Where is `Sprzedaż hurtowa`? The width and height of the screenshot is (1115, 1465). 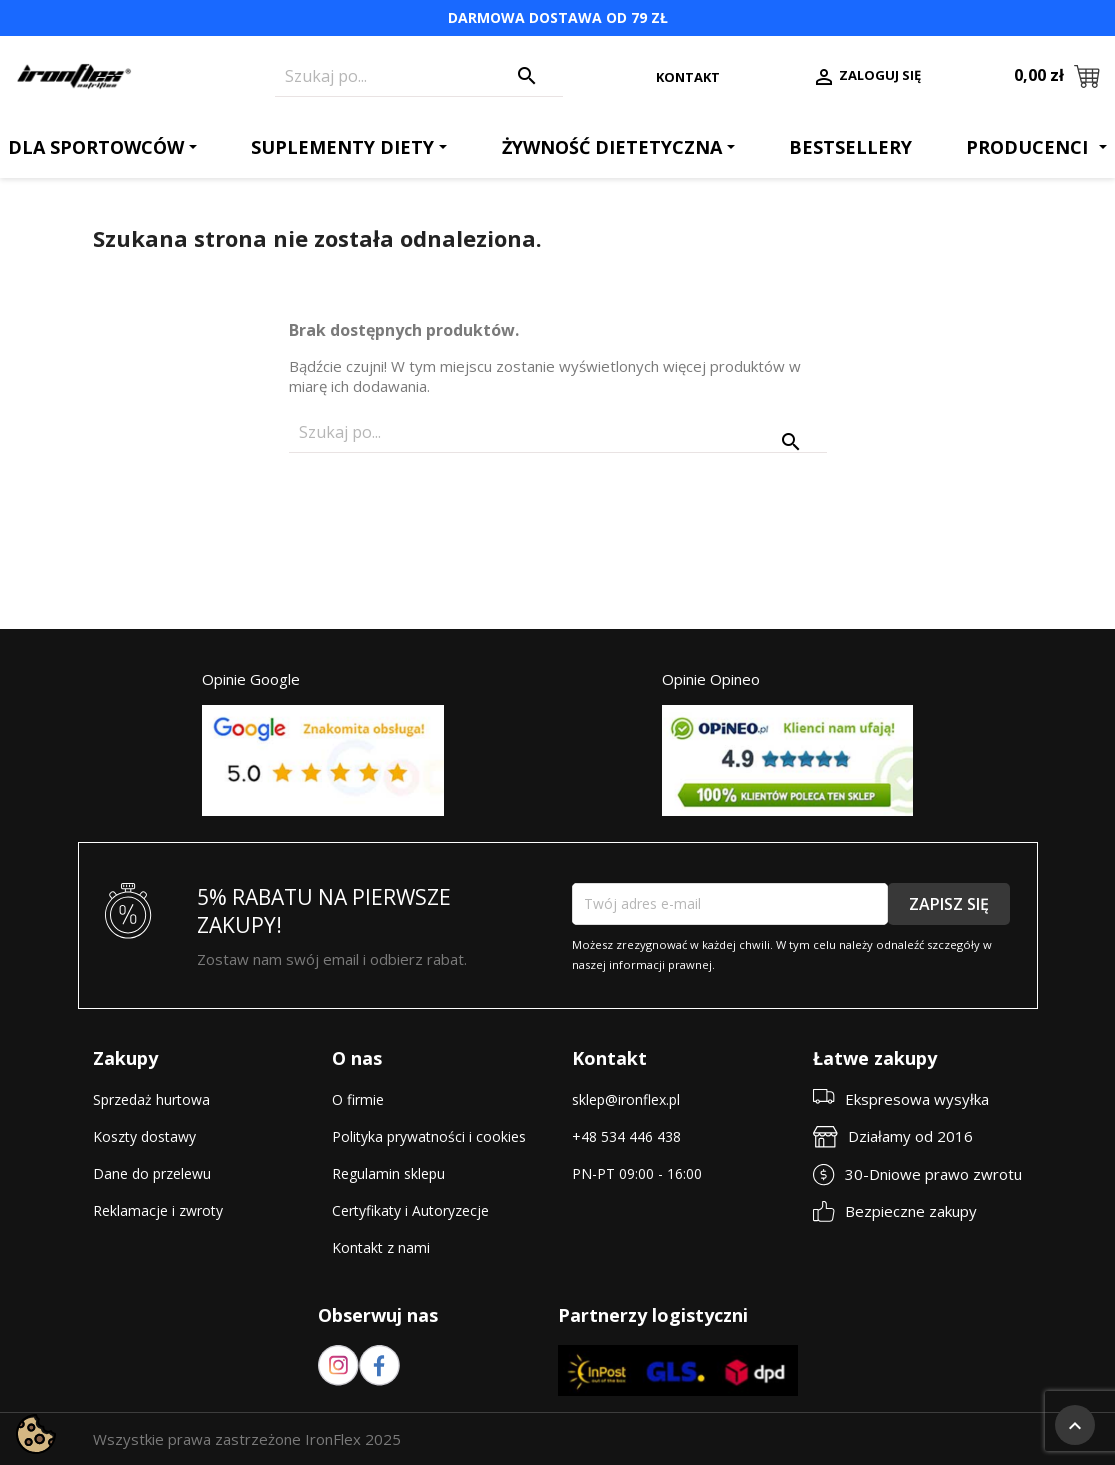 Sprzedaż hurtowa is located at coordinates (151, 1099).